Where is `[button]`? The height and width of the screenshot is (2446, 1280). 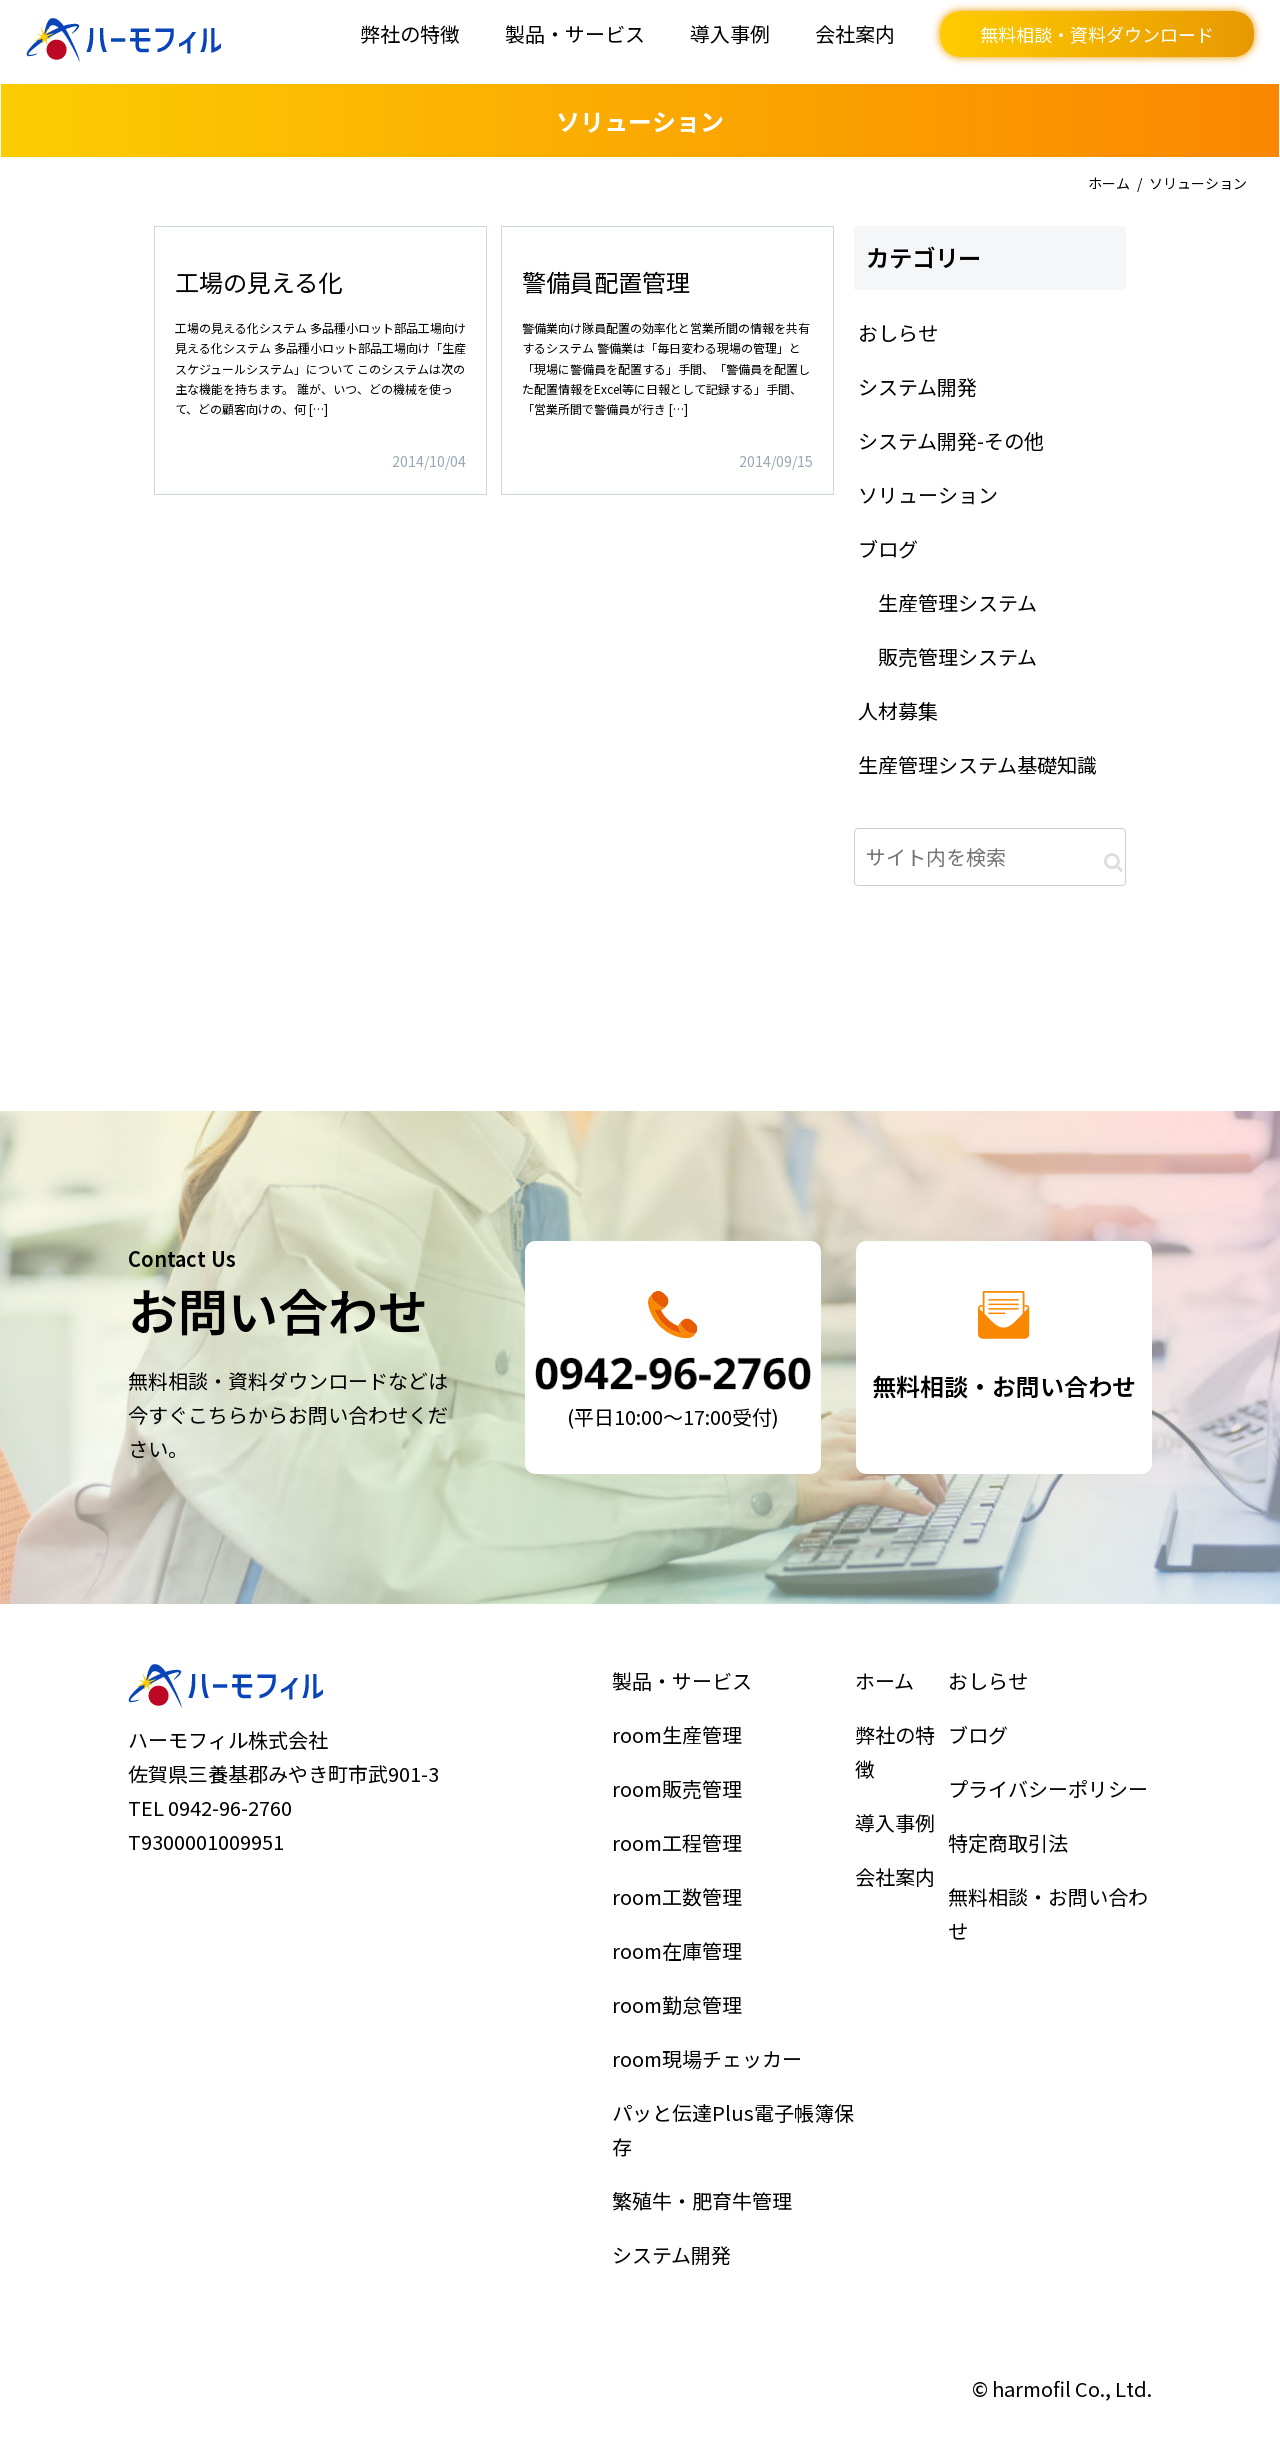
[button] is located at coordinates (1113, 862).